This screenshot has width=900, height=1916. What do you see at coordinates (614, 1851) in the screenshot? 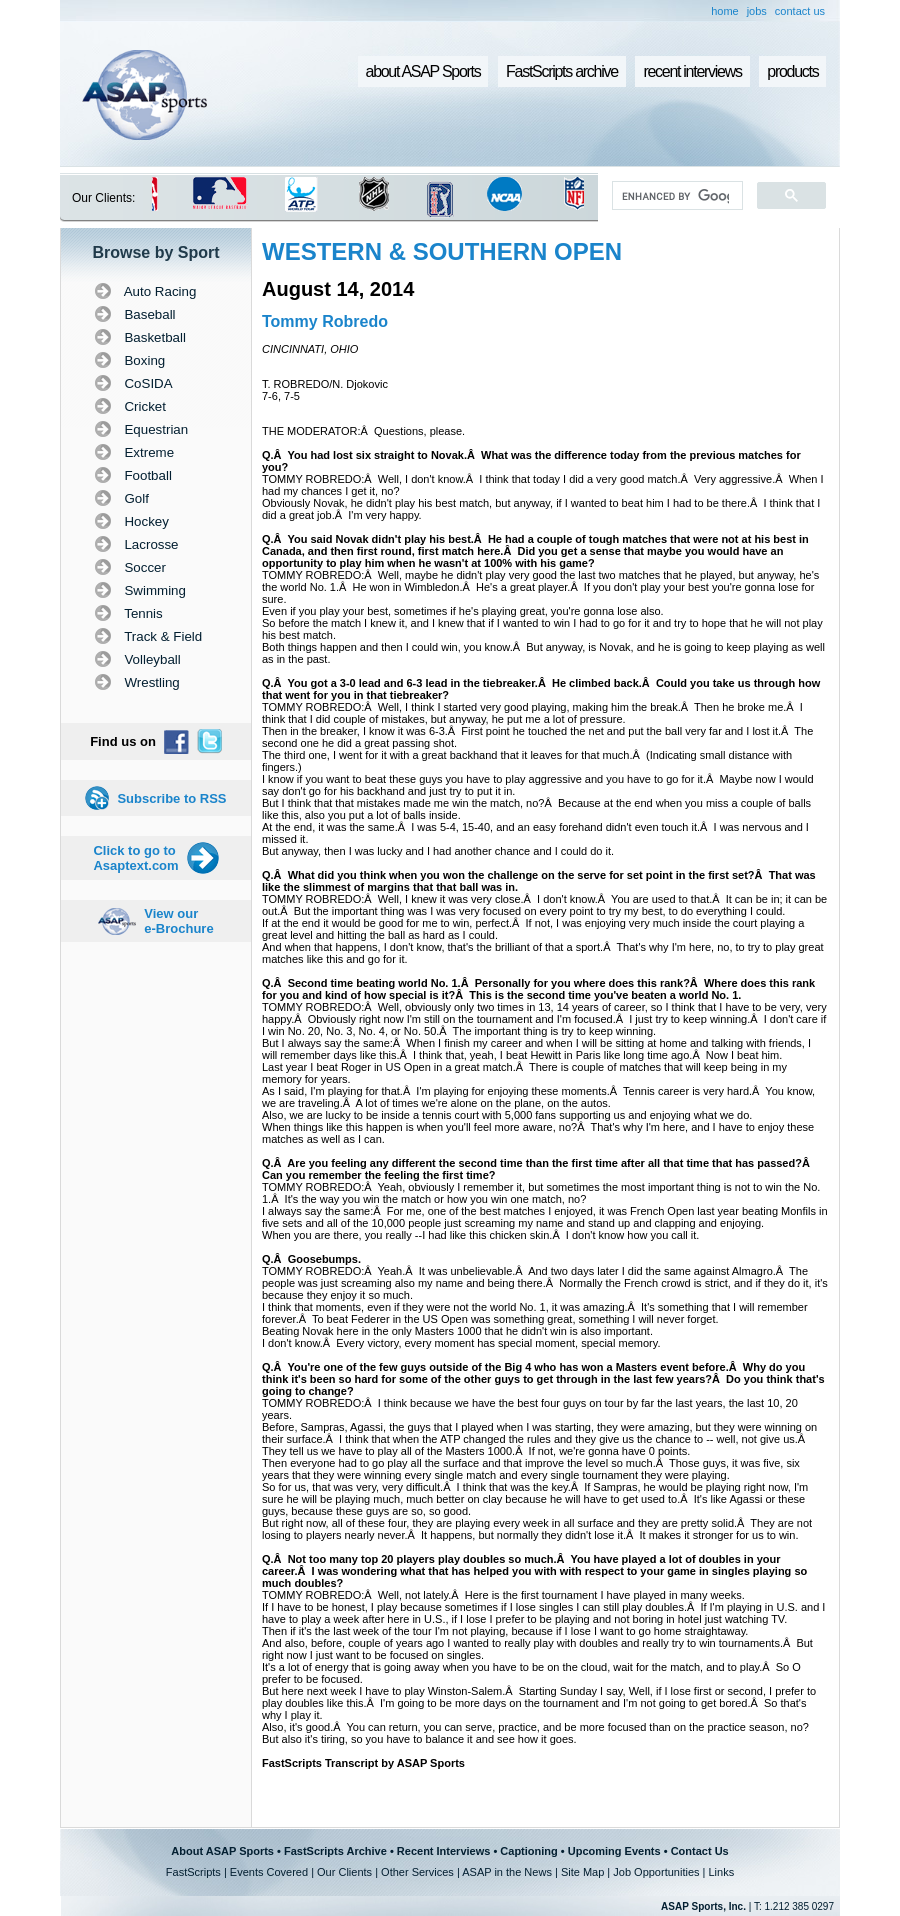
I see `Upcoming Events` at bounding box center [614, 1851].